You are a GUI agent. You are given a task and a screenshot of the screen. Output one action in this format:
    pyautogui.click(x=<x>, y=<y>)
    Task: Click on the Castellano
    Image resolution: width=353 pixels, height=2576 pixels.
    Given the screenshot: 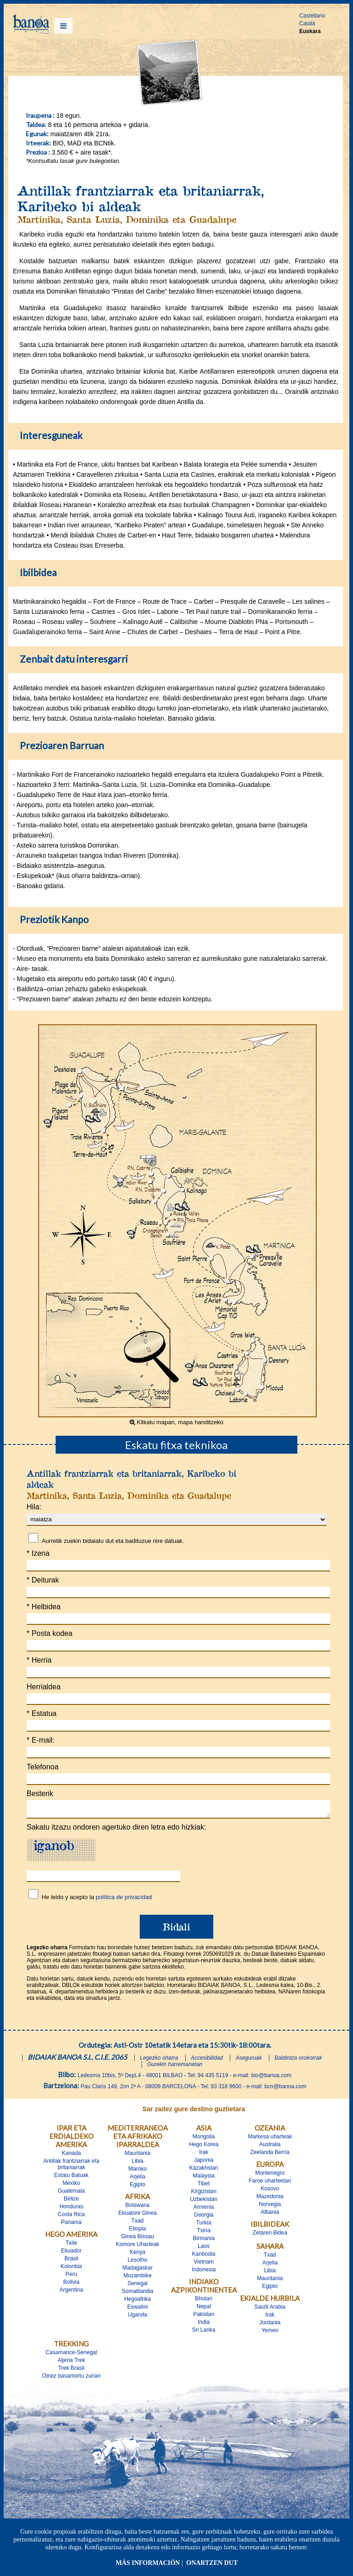 What is the action you would take?
    pyautogui.click(x=312, y=15)
    